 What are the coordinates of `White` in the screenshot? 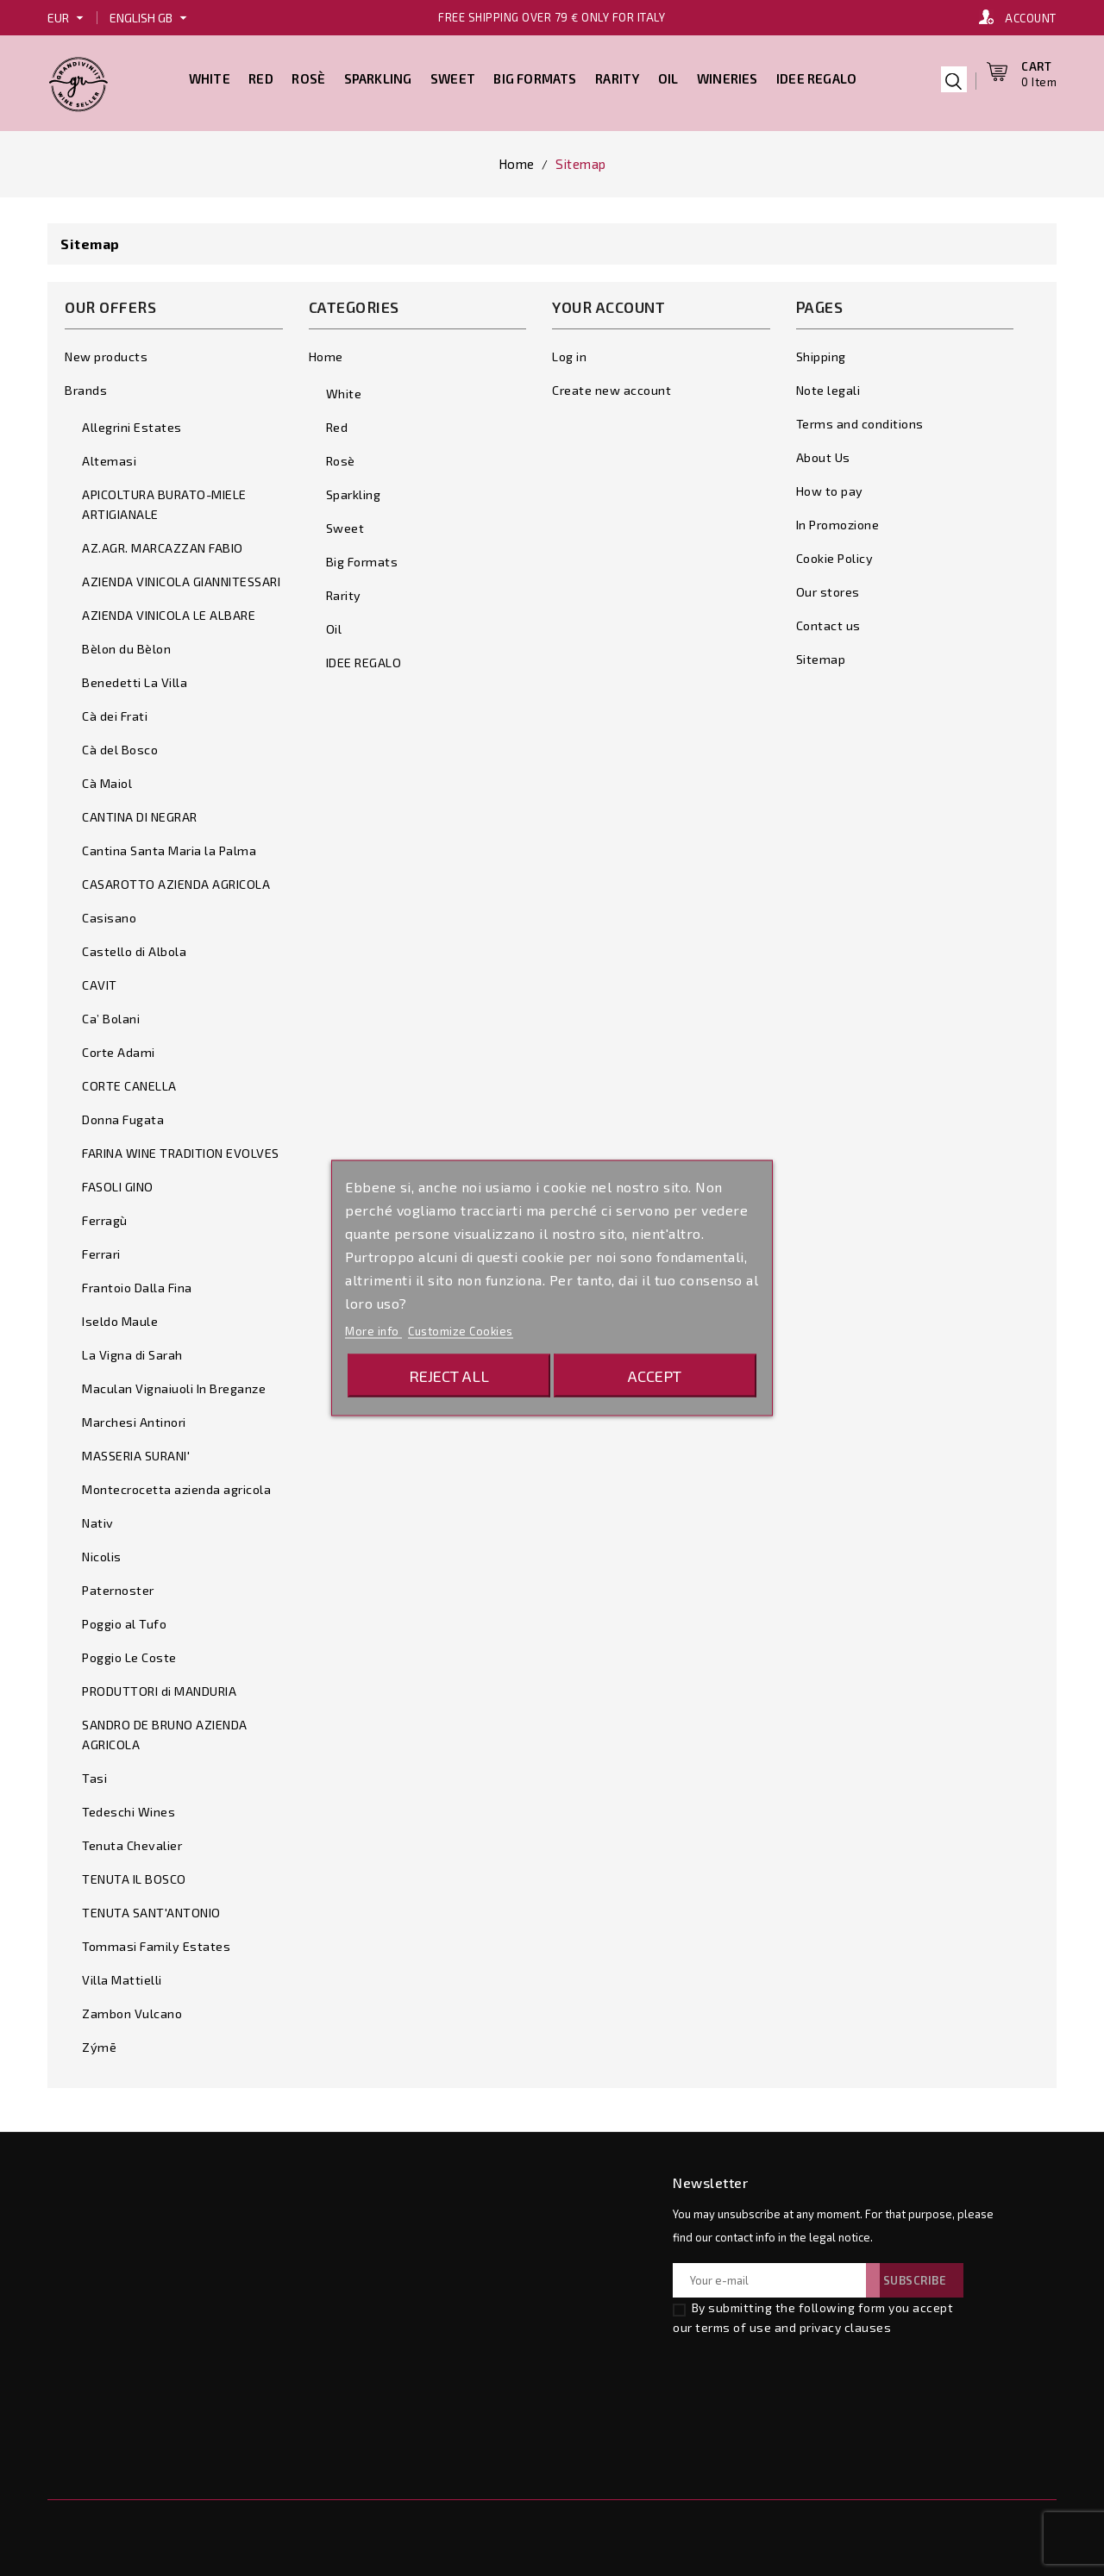 It's located at (209, 76).